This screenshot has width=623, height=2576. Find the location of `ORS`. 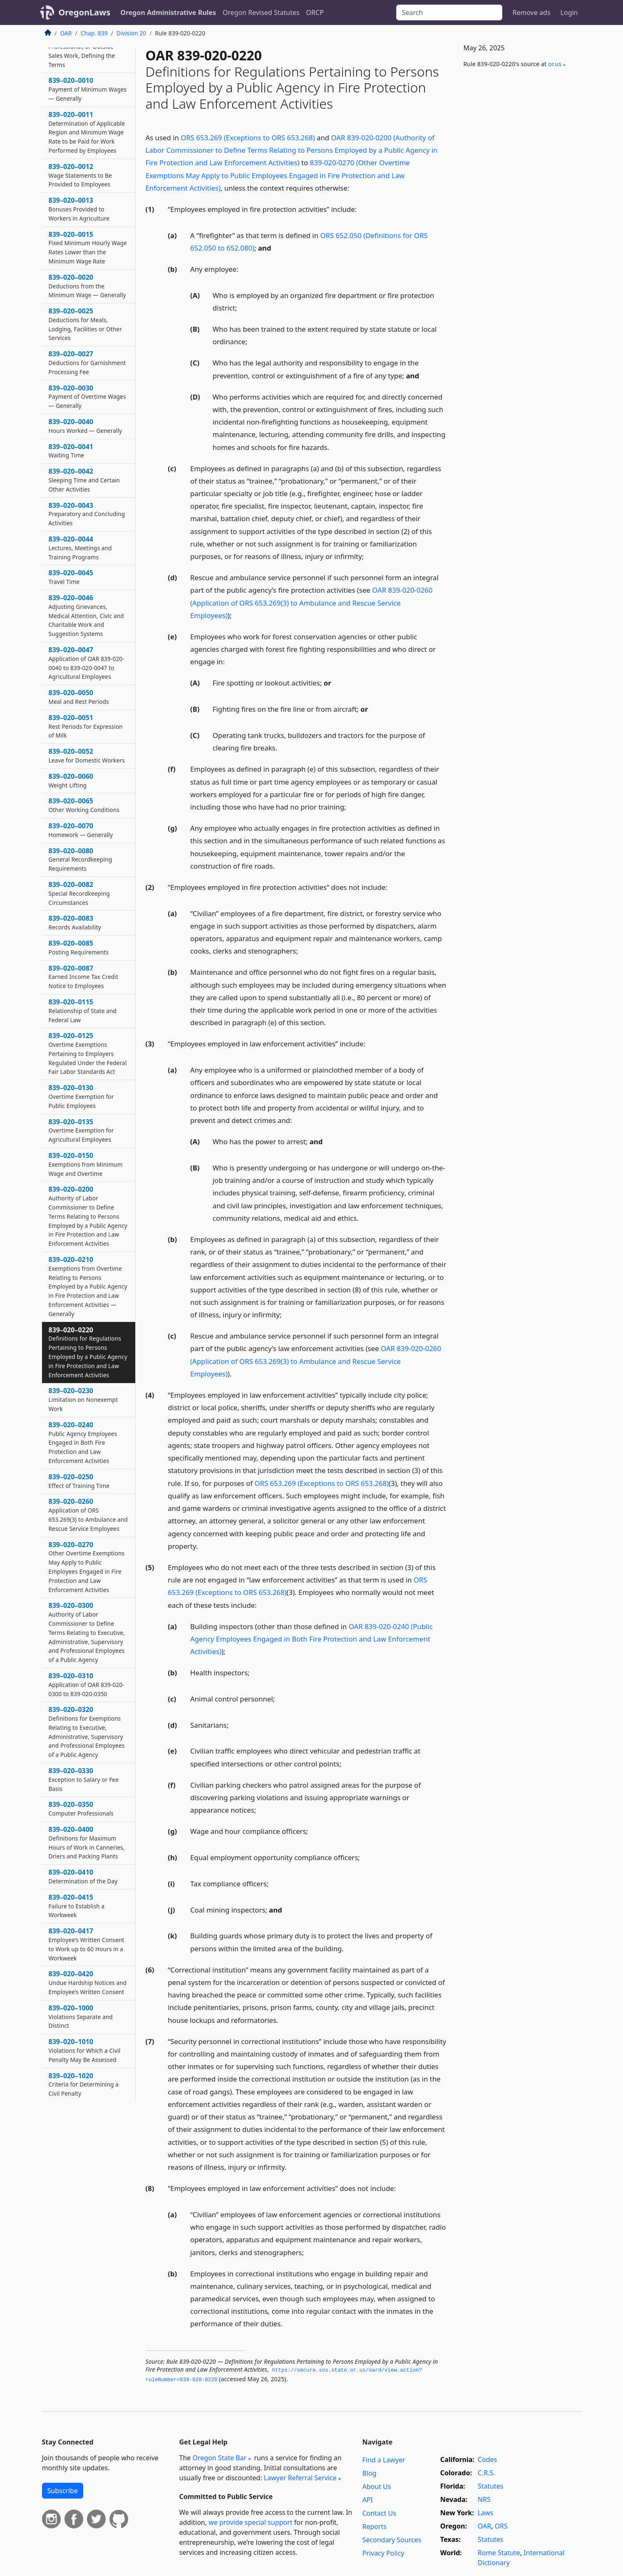

ORS is located at coordinates (501, 2526).